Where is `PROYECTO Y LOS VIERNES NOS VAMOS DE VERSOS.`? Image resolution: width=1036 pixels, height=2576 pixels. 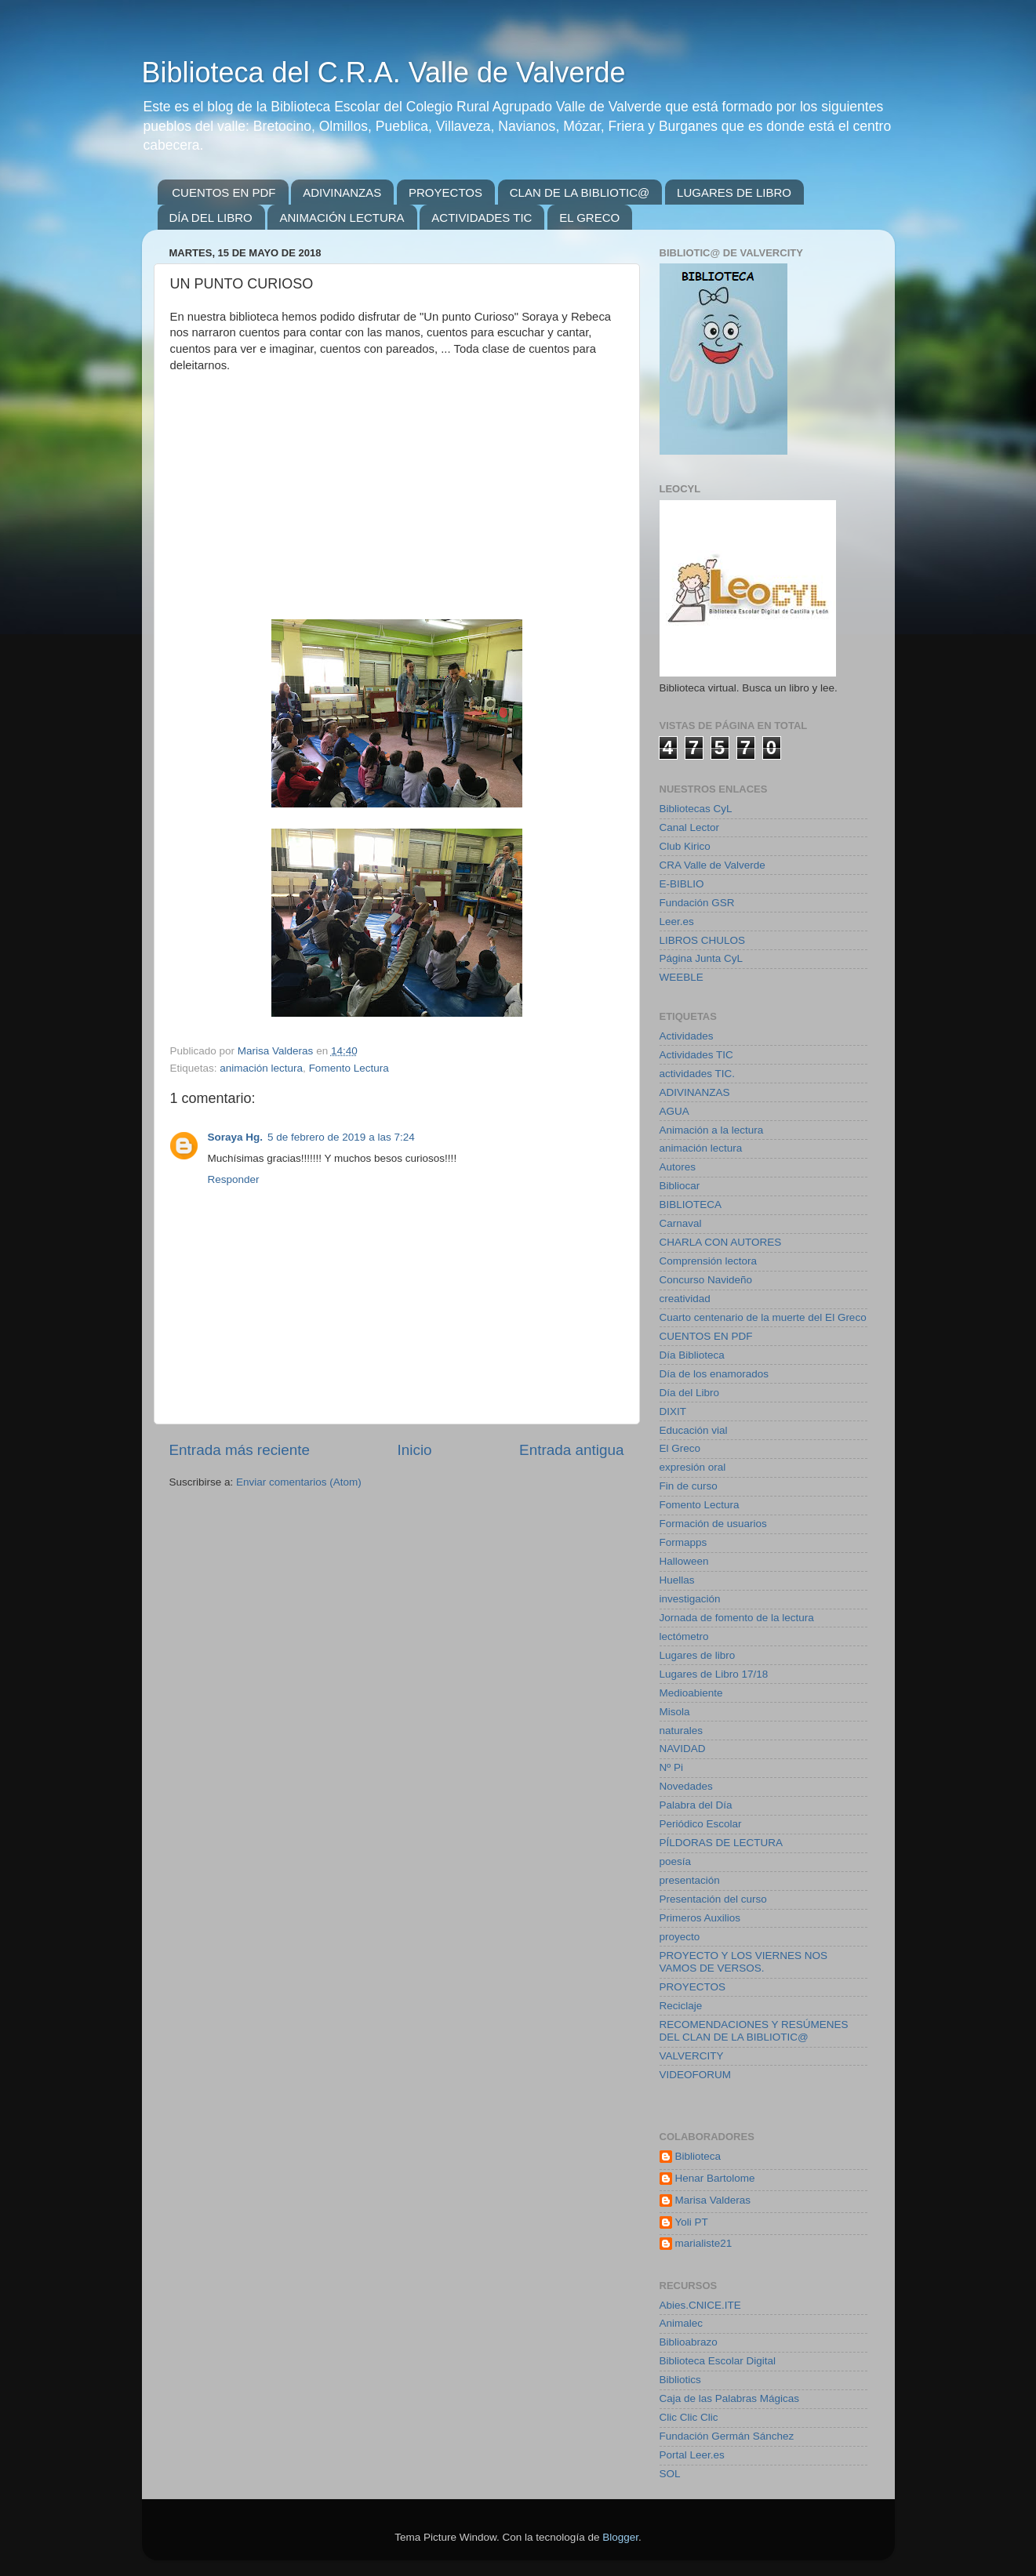 PROYECTO Y LOS VIERNES NOS VAMOS DE VERSOS. is located at coordinates (744, 1962).